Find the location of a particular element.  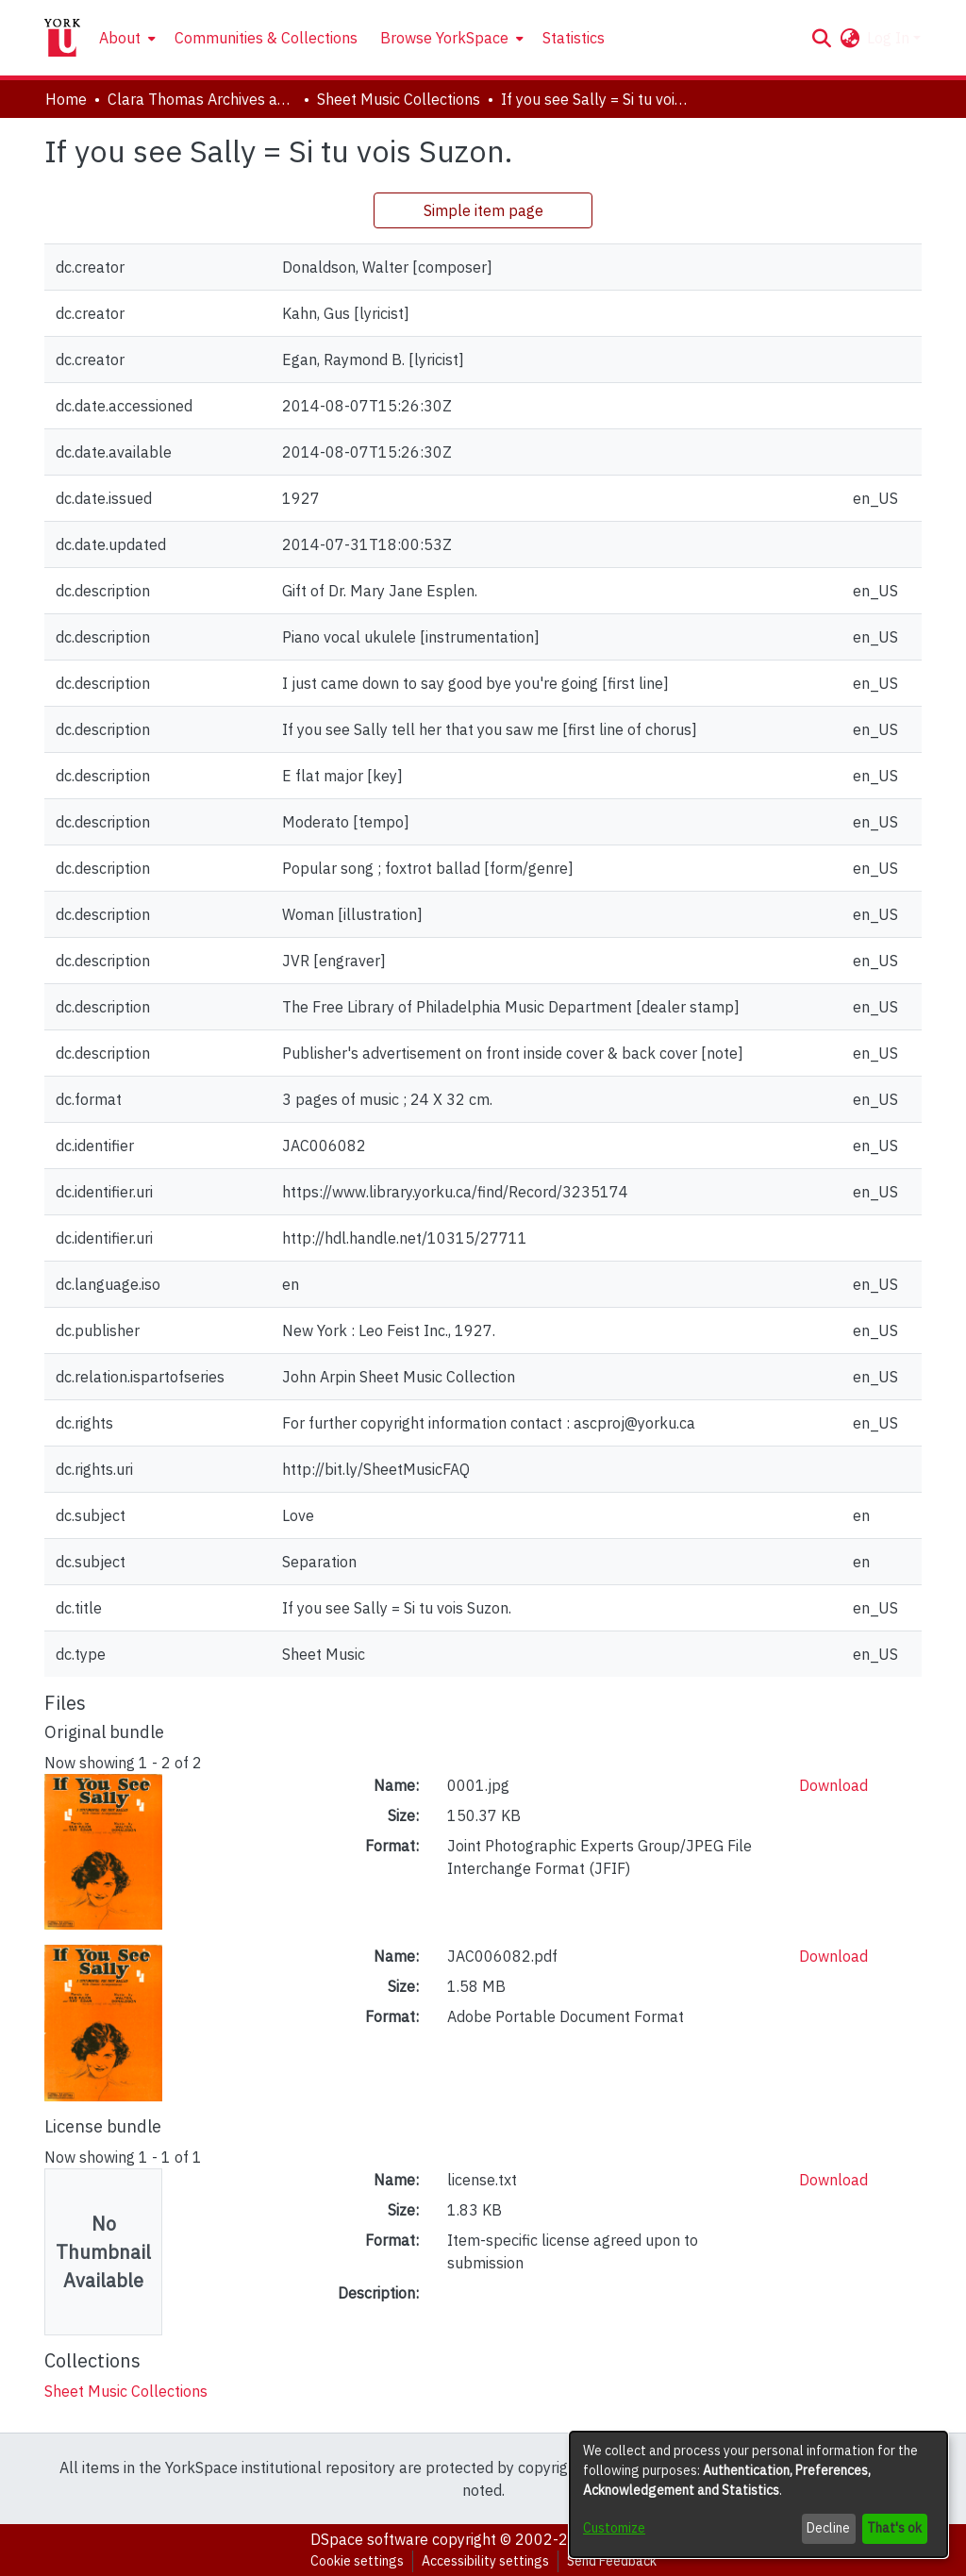

Home [link] is located at coordinates (66, 99).